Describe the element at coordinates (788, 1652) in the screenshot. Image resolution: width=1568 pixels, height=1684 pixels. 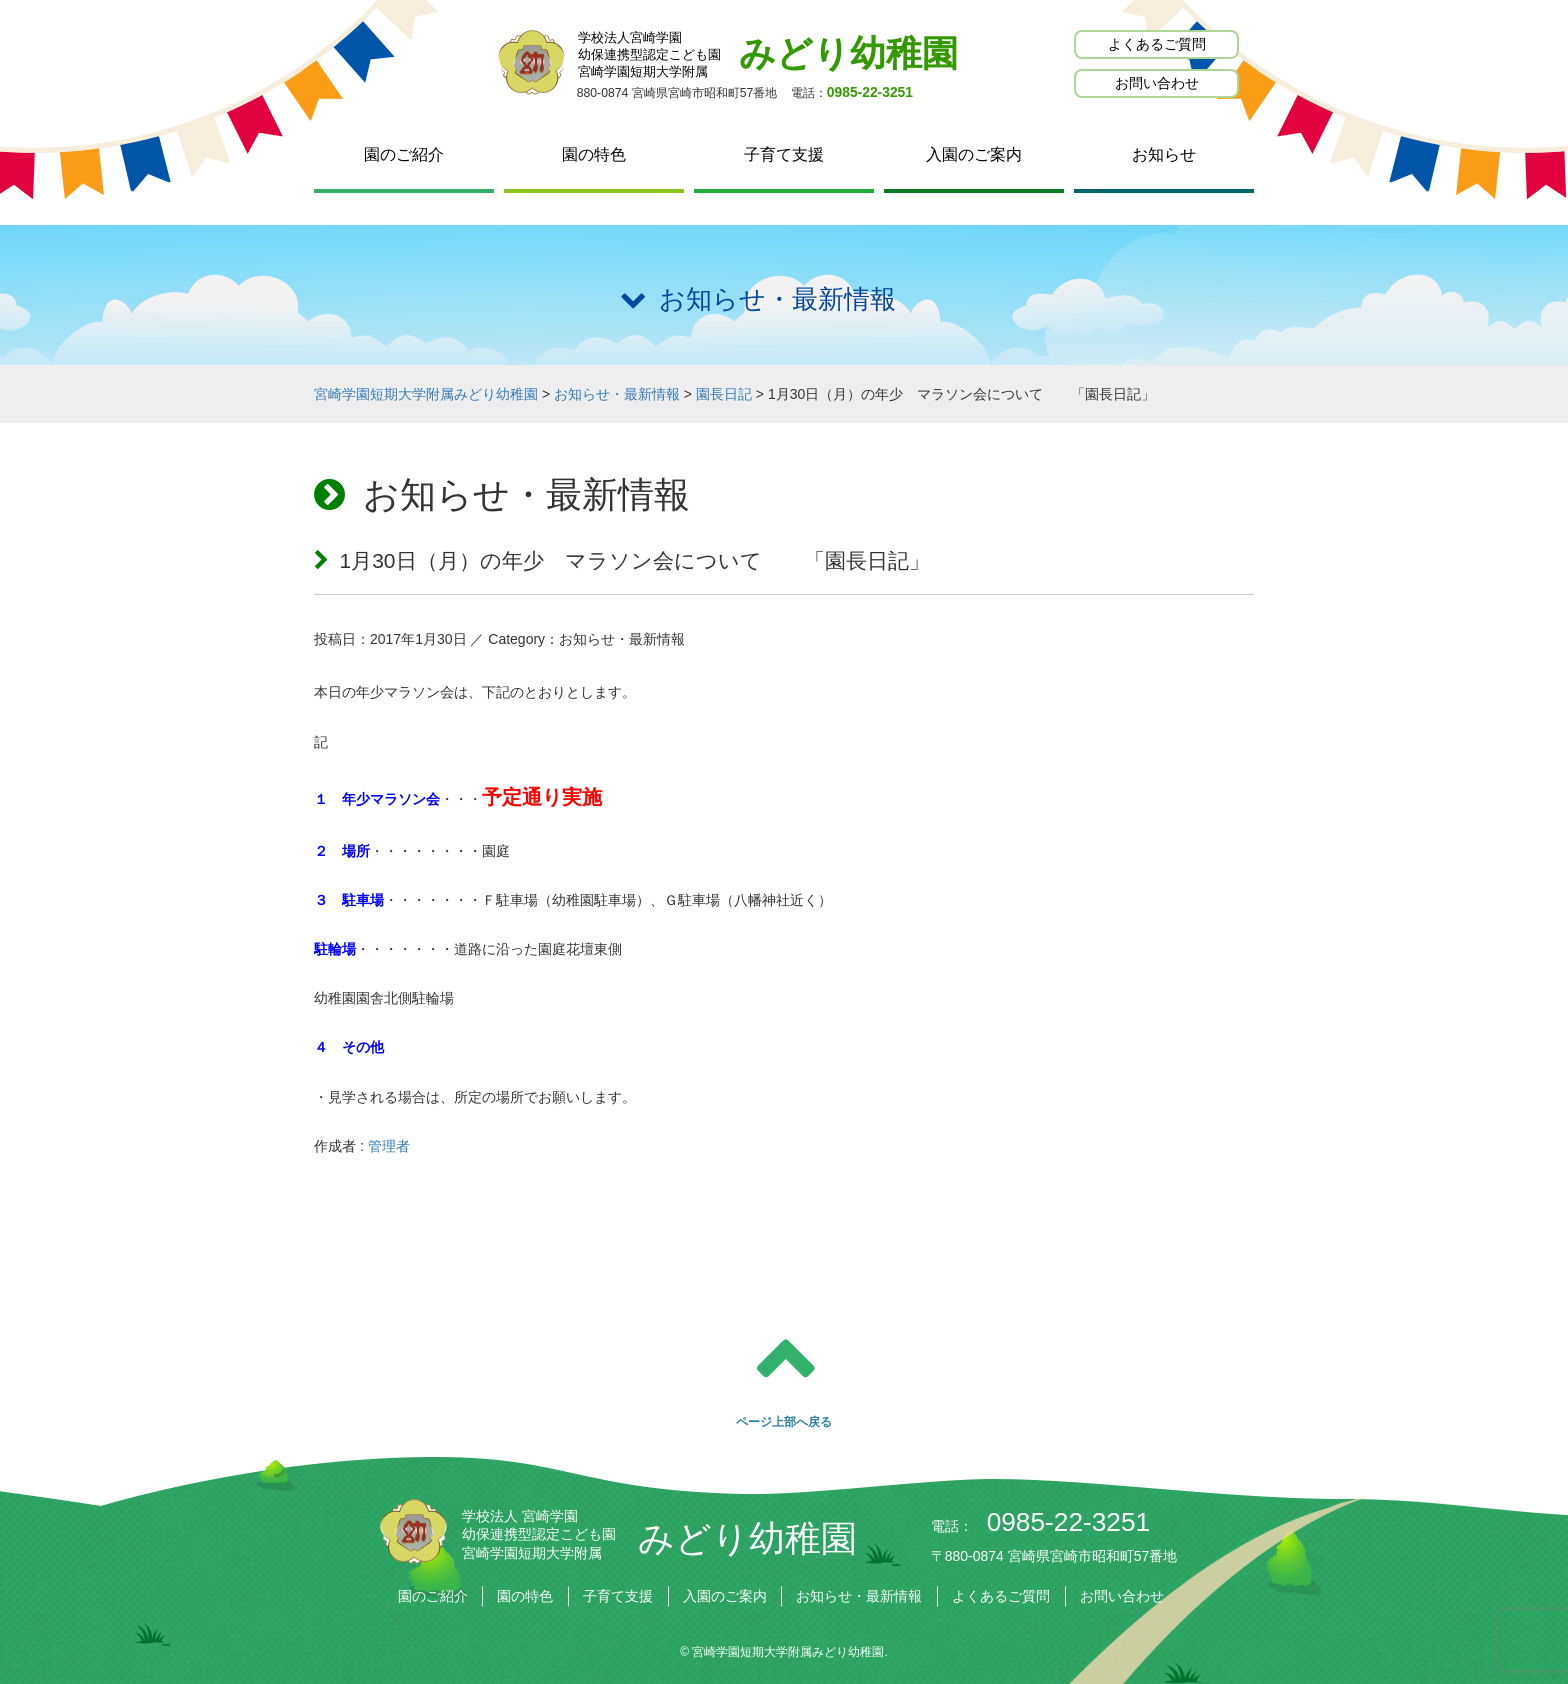
I see `宮崎学園短期大学附属みどり幼稚園` at that location.